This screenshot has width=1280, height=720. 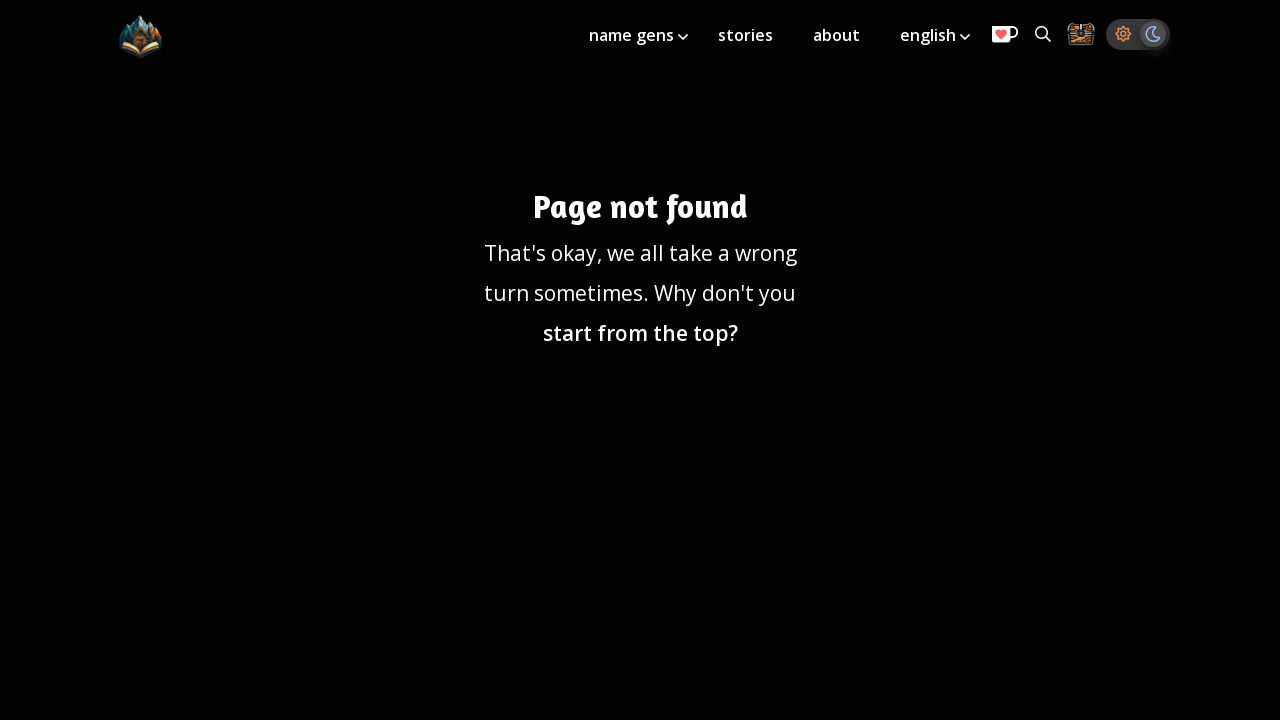 What do you see at coordinates (1081, 35) in the screenshot?
I see `[Storage Chest: All your saved ideas in one place]` at bounding box center [1081, 35].